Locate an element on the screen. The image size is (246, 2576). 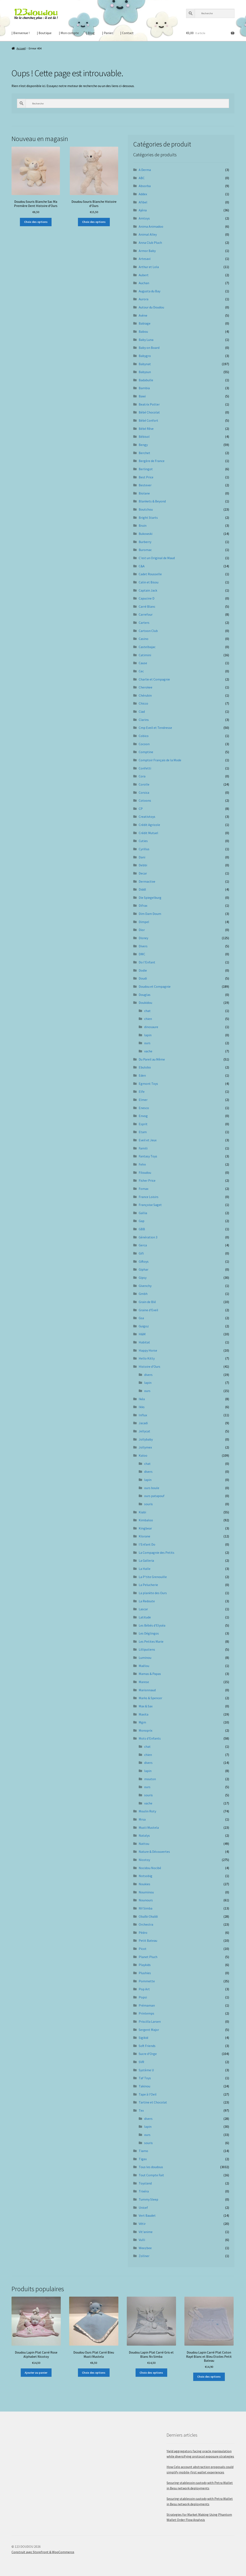
Addex is located at coordinates (143, 194).